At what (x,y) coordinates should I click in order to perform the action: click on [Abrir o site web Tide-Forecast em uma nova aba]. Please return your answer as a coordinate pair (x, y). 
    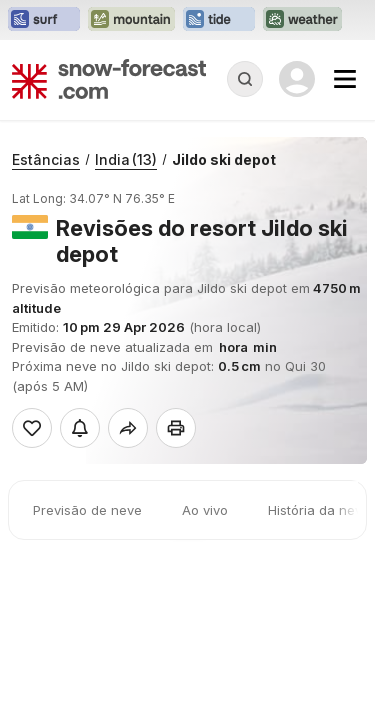
    Looking at the image, I should click on (219, 20).